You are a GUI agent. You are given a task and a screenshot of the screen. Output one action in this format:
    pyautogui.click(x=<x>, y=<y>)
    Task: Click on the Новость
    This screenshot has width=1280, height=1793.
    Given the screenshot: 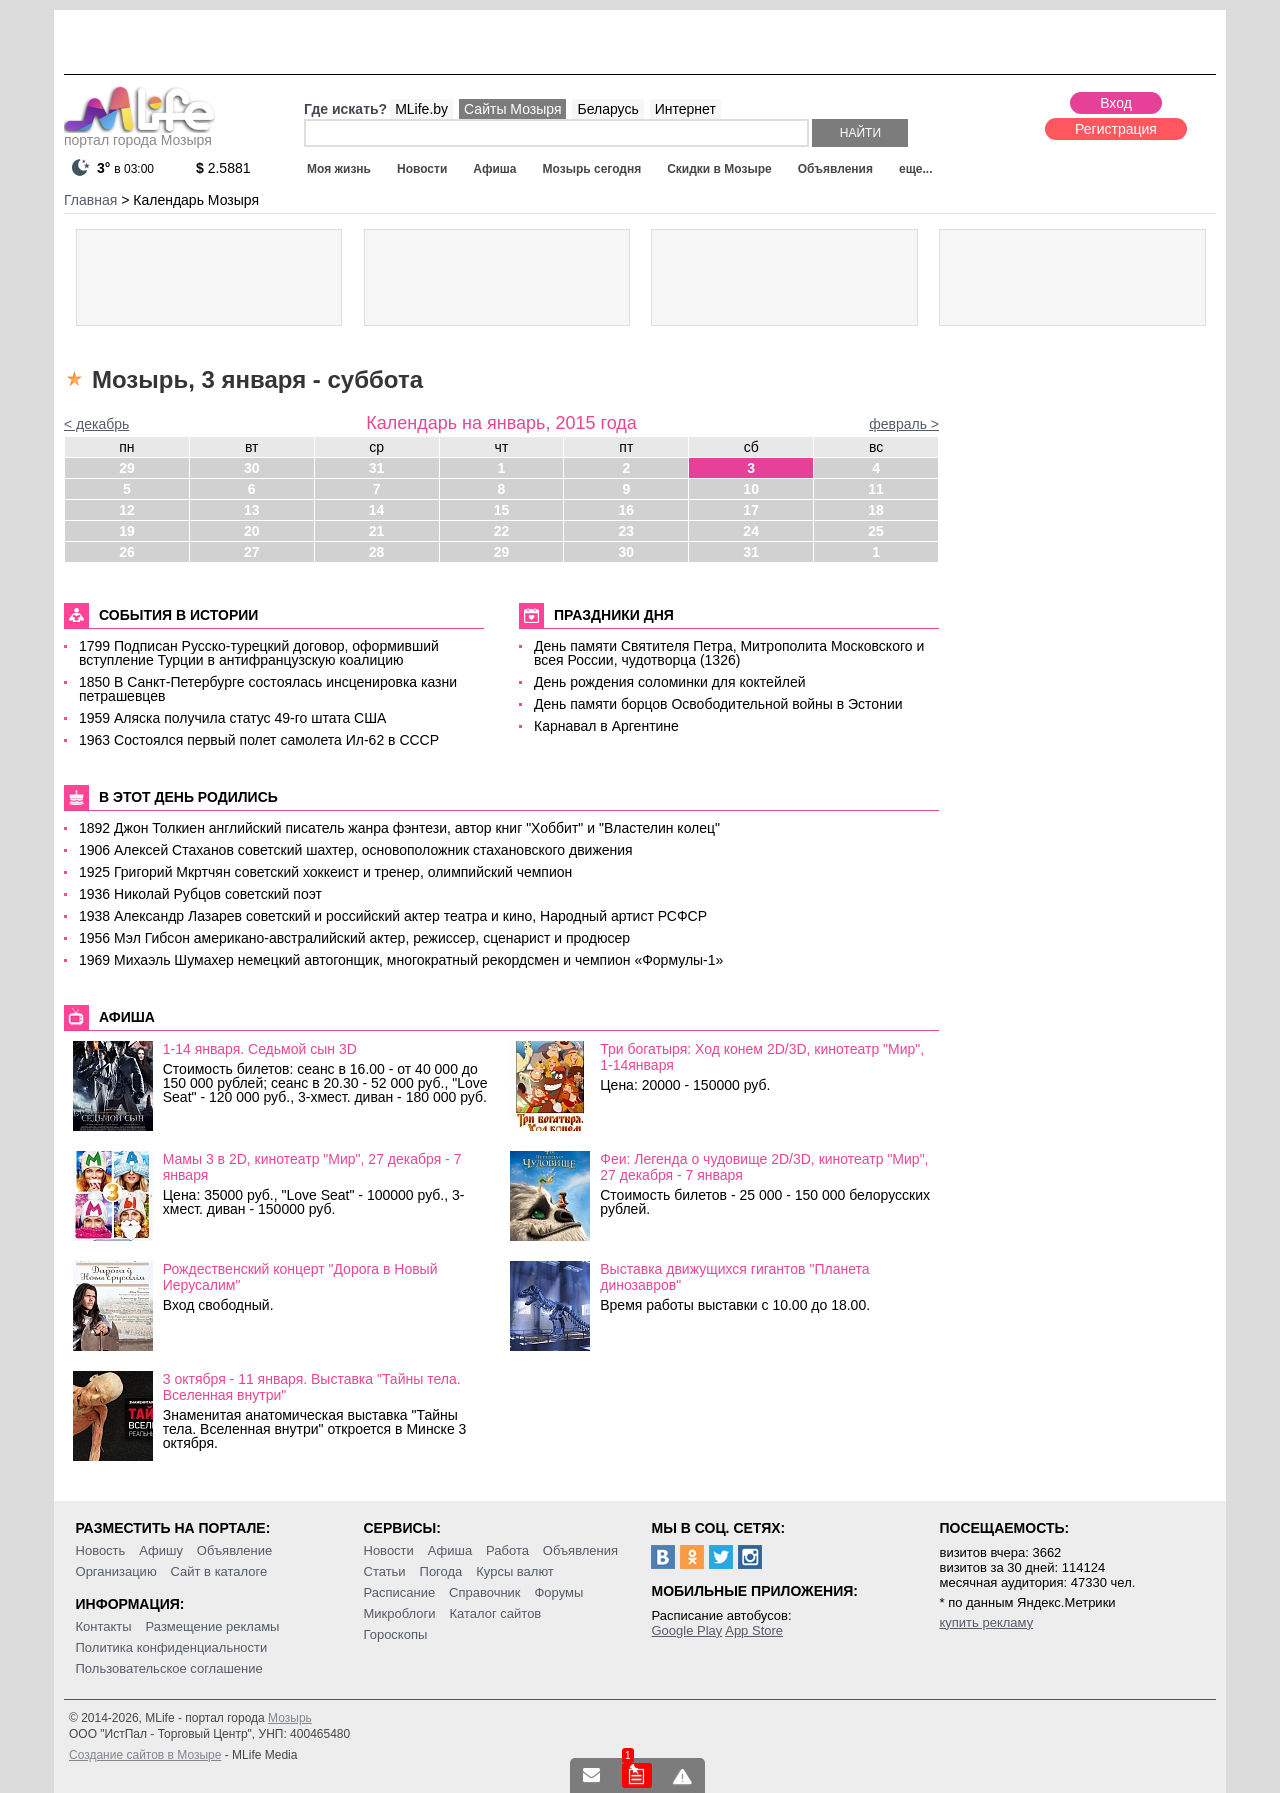 What is the action you would take?
    pyautogui.click(x=101, y=1550)
    